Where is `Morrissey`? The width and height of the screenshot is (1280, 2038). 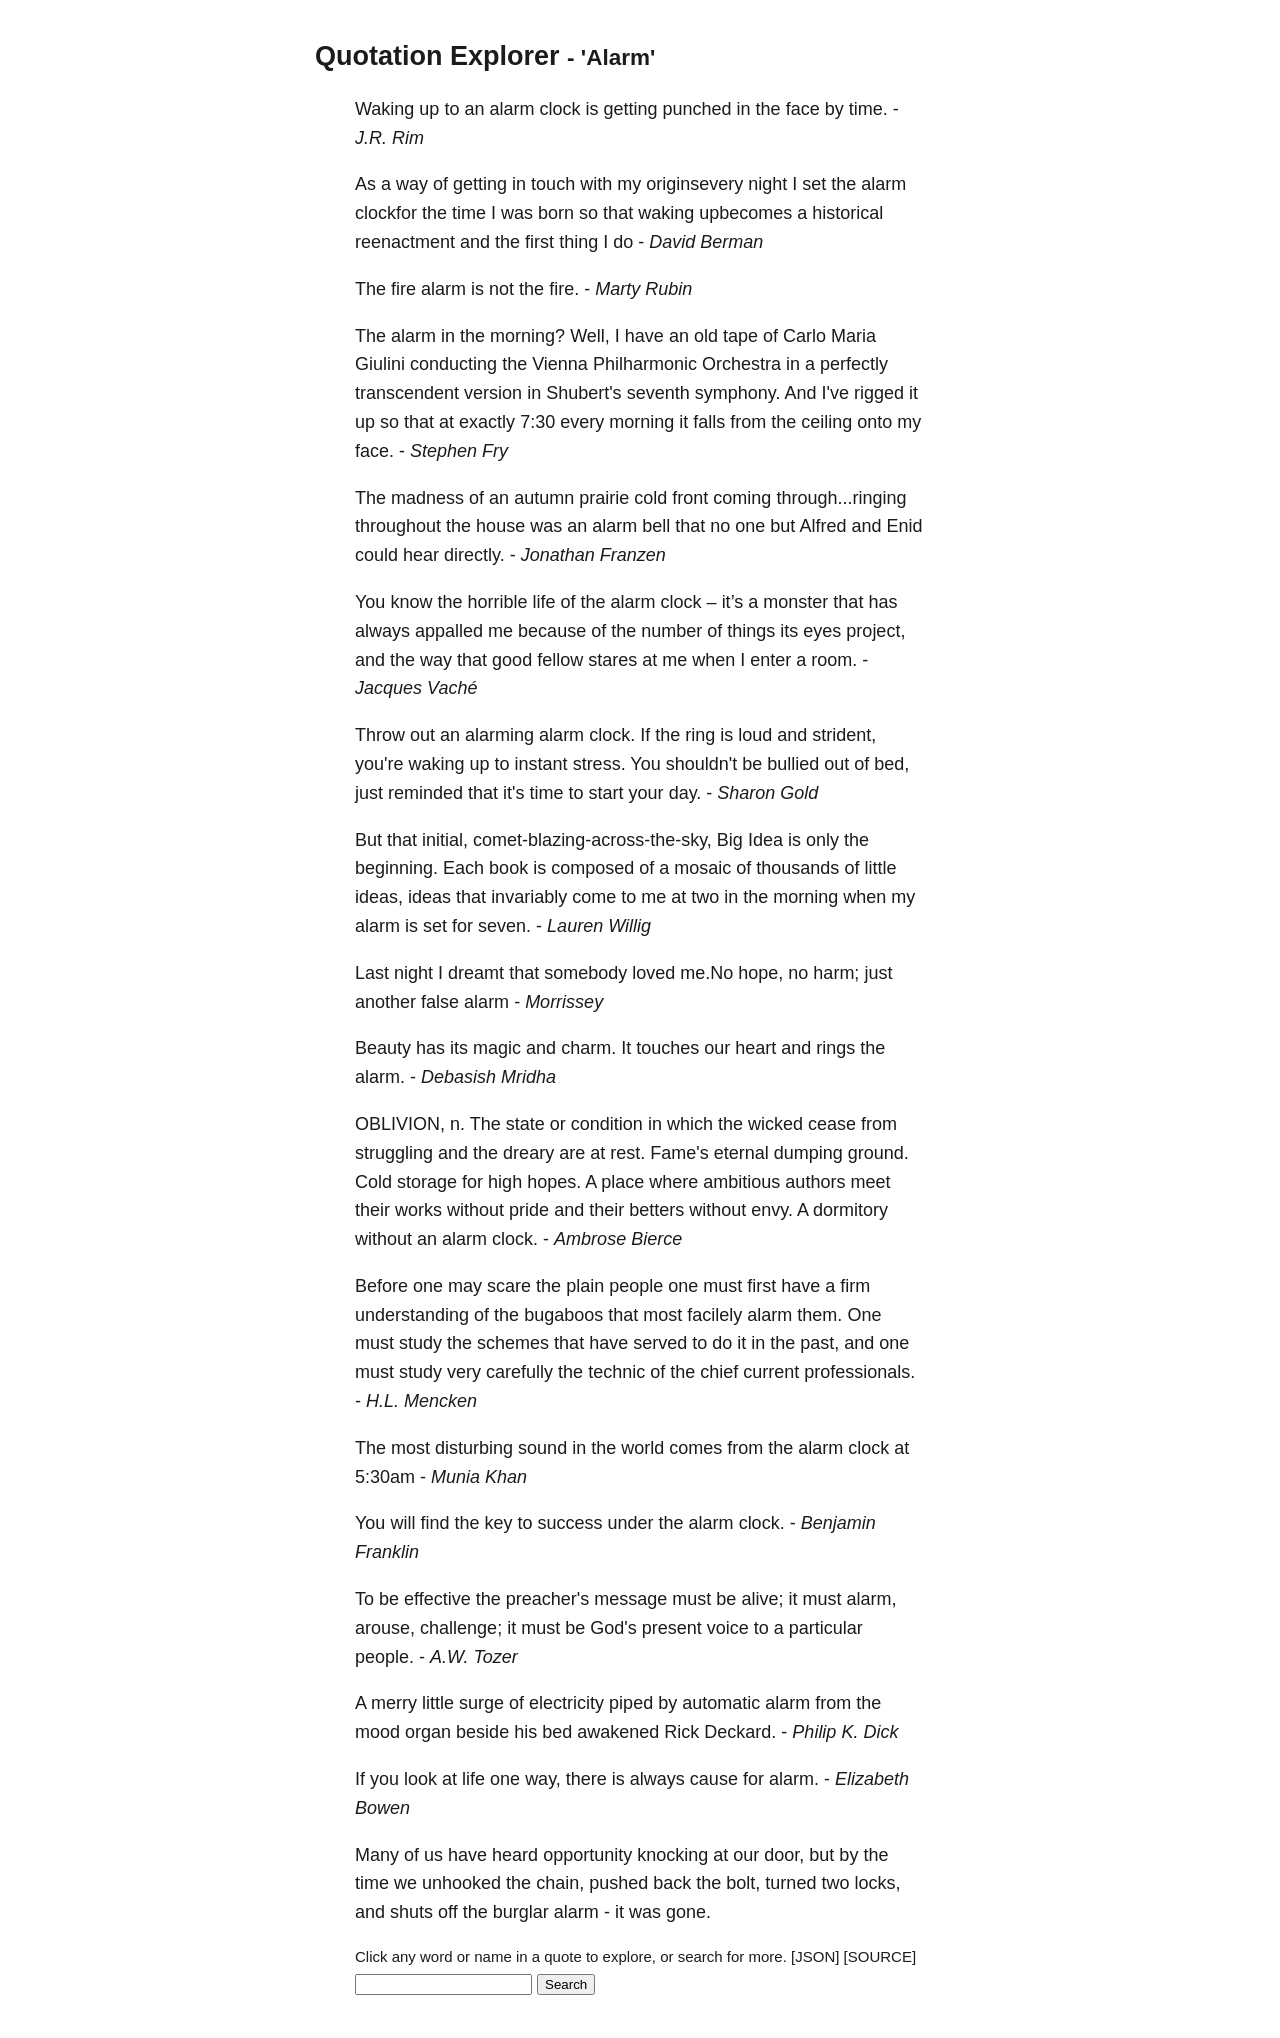
Morrissey is located at coordinates (564, 1002).